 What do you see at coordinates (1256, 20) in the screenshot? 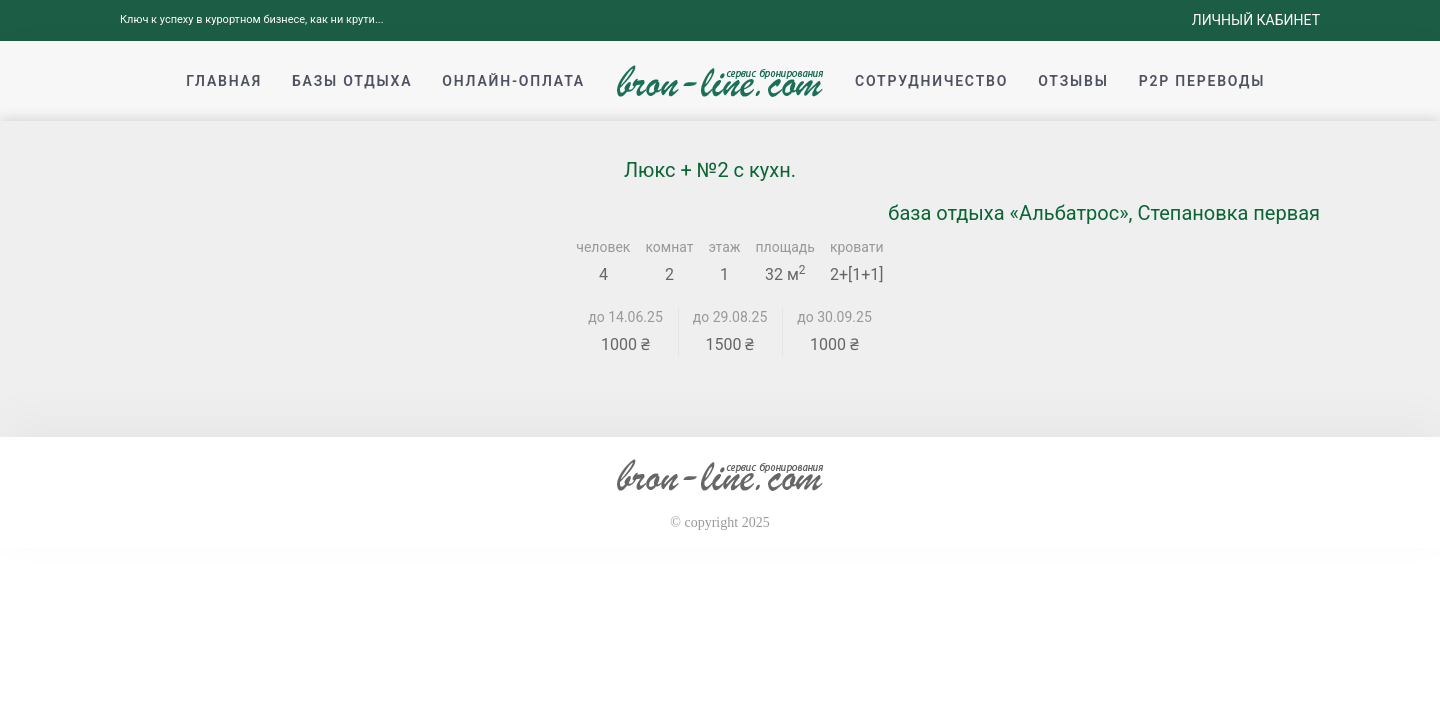
I see `Личный кабинет` at bounding box center [1256, 20].